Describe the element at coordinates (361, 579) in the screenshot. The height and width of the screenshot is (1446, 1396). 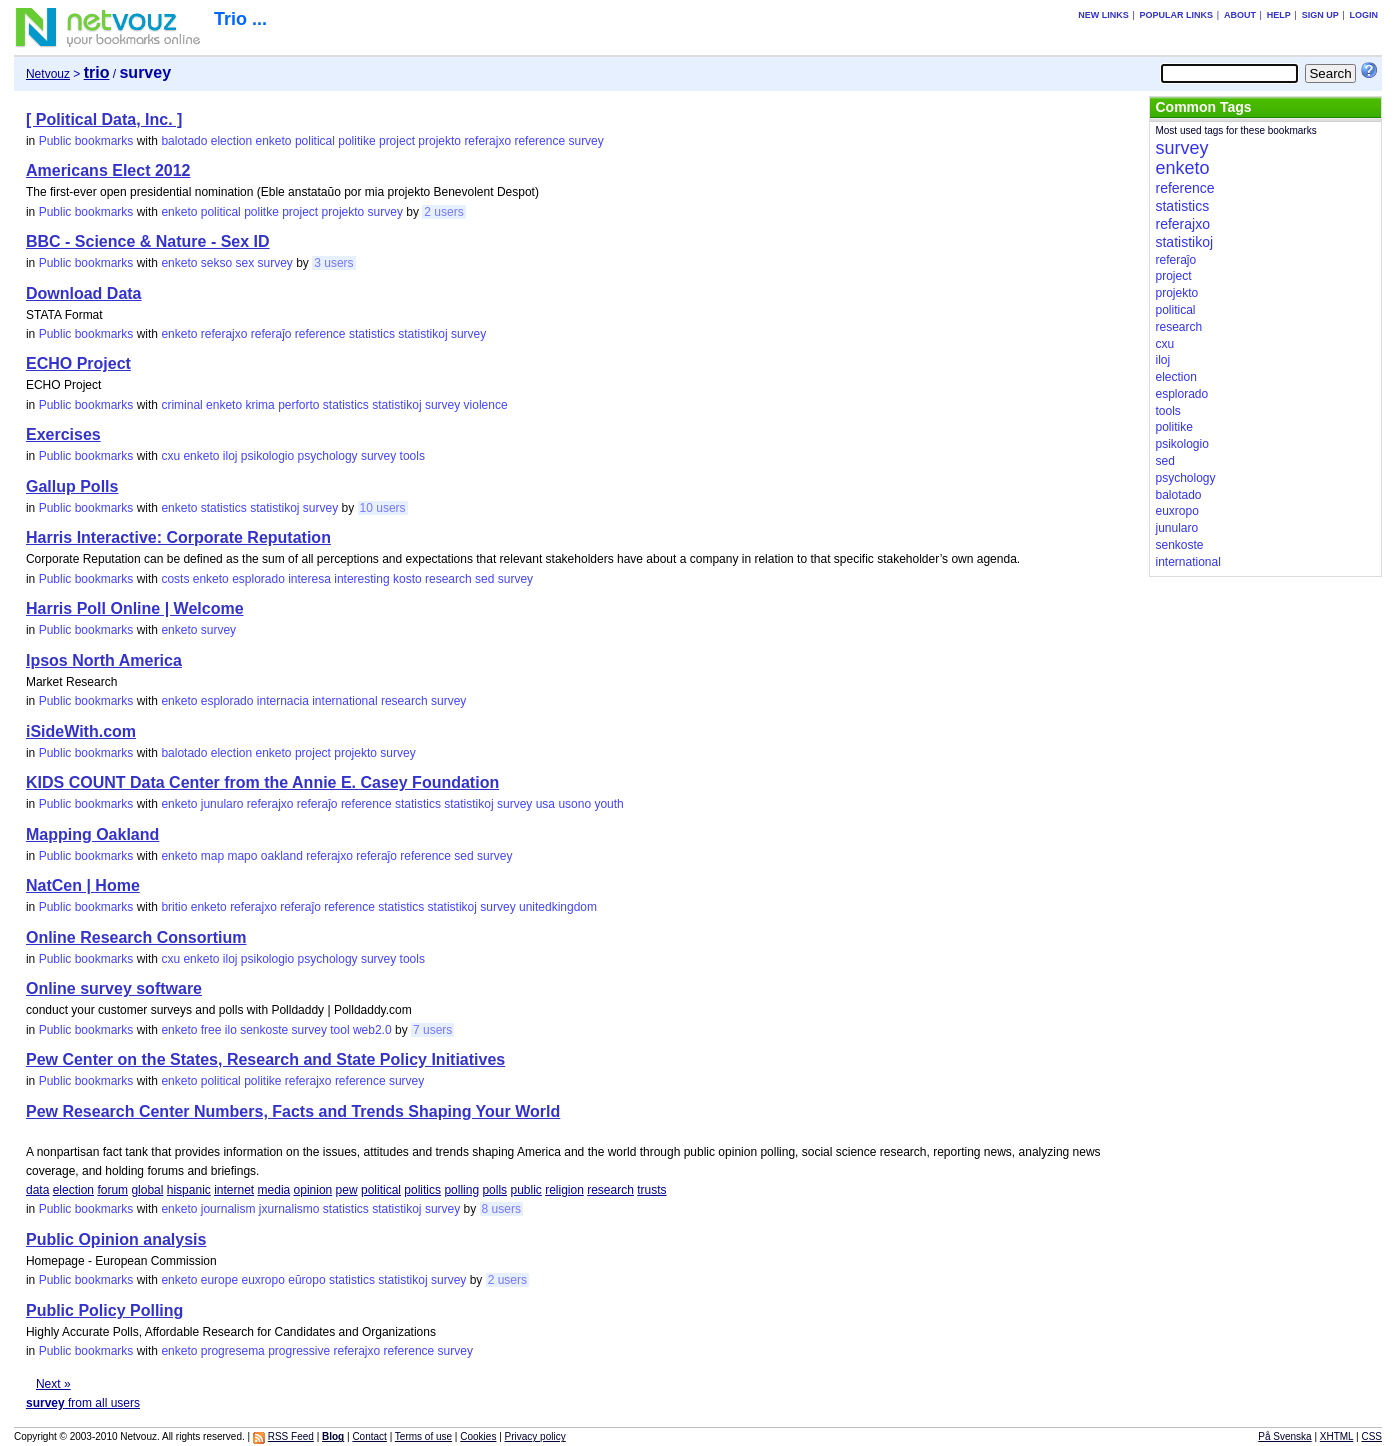
I see `interesting` at that location.